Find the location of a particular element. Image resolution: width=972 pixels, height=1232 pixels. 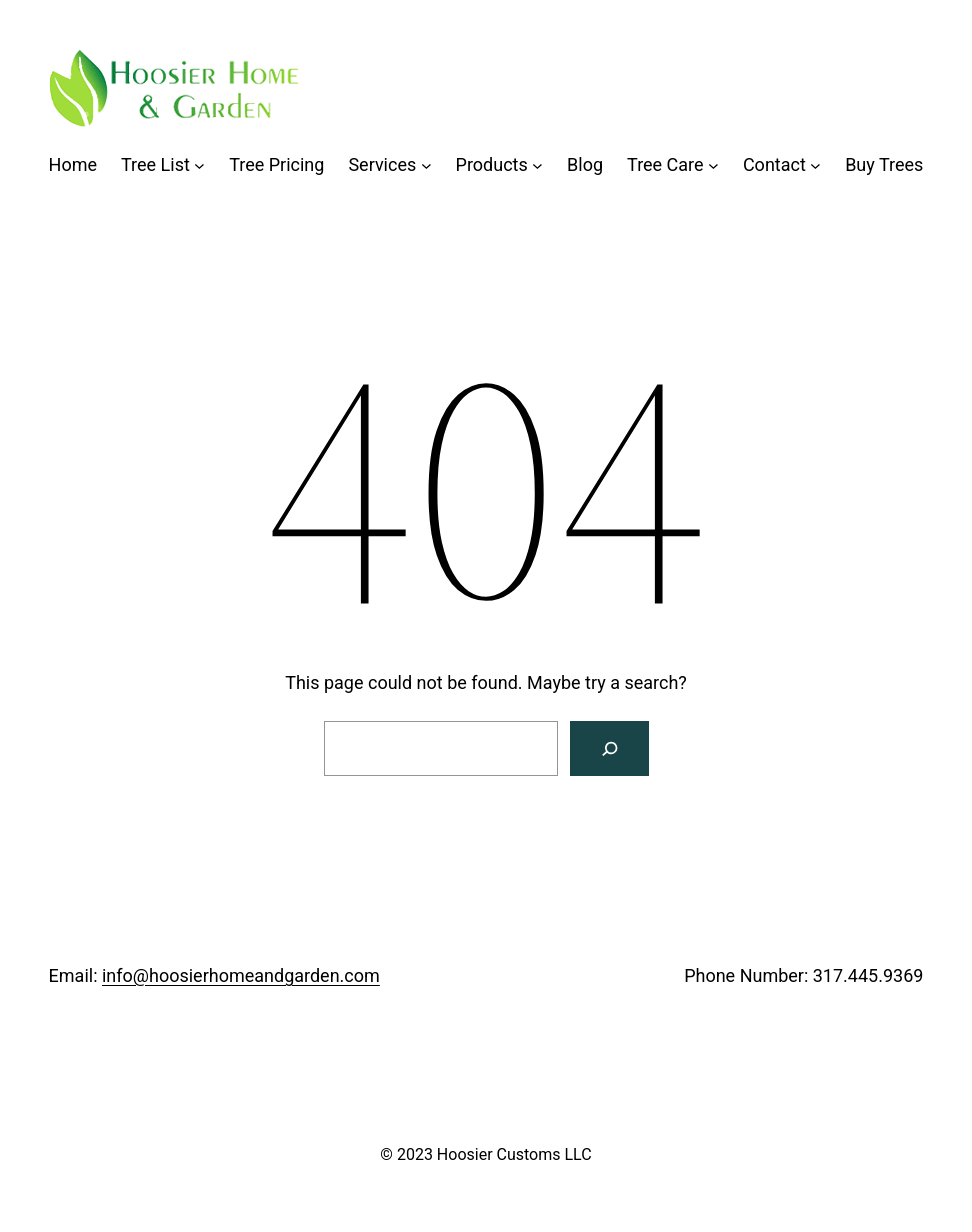

[Services submenu] is located at coordinates (426, 165).